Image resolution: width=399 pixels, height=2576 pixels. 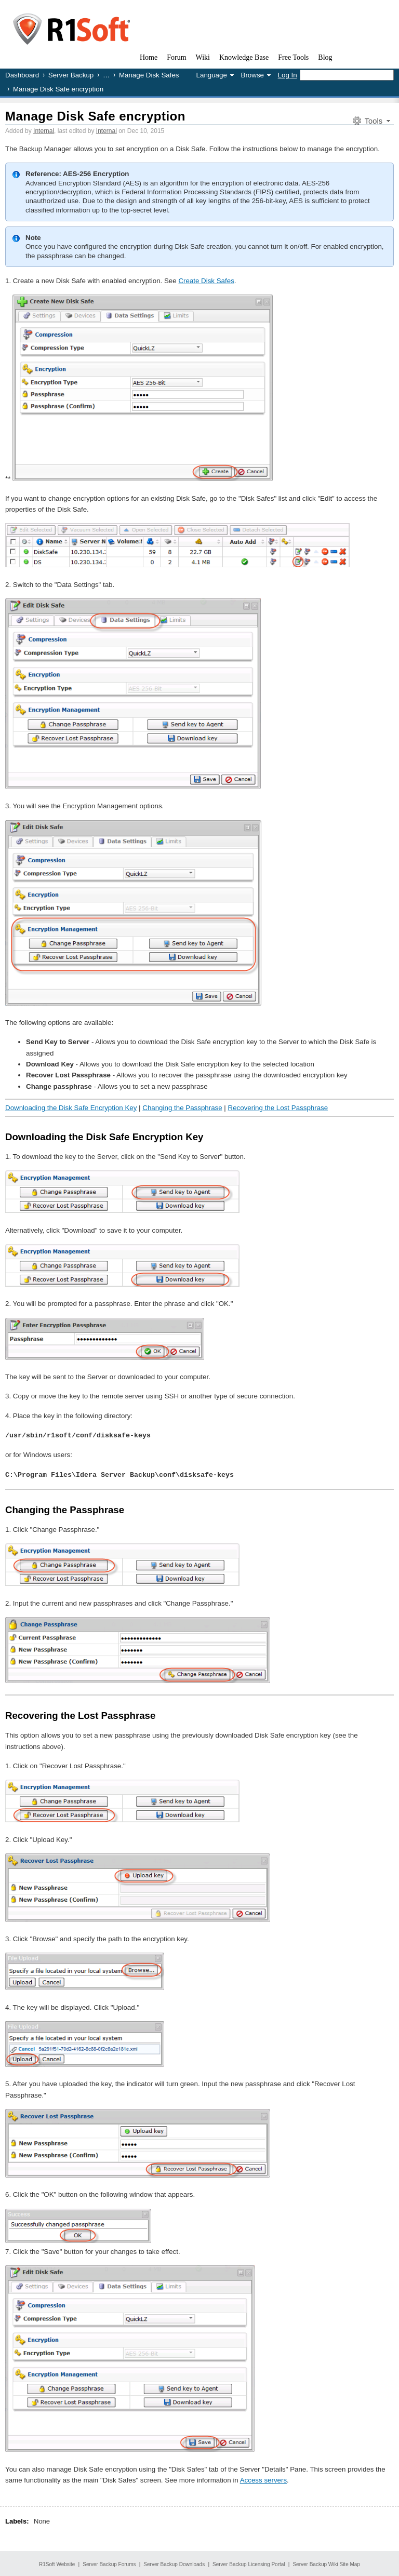 I want to click on Create Disk Safes, so click(x=206, y=281).